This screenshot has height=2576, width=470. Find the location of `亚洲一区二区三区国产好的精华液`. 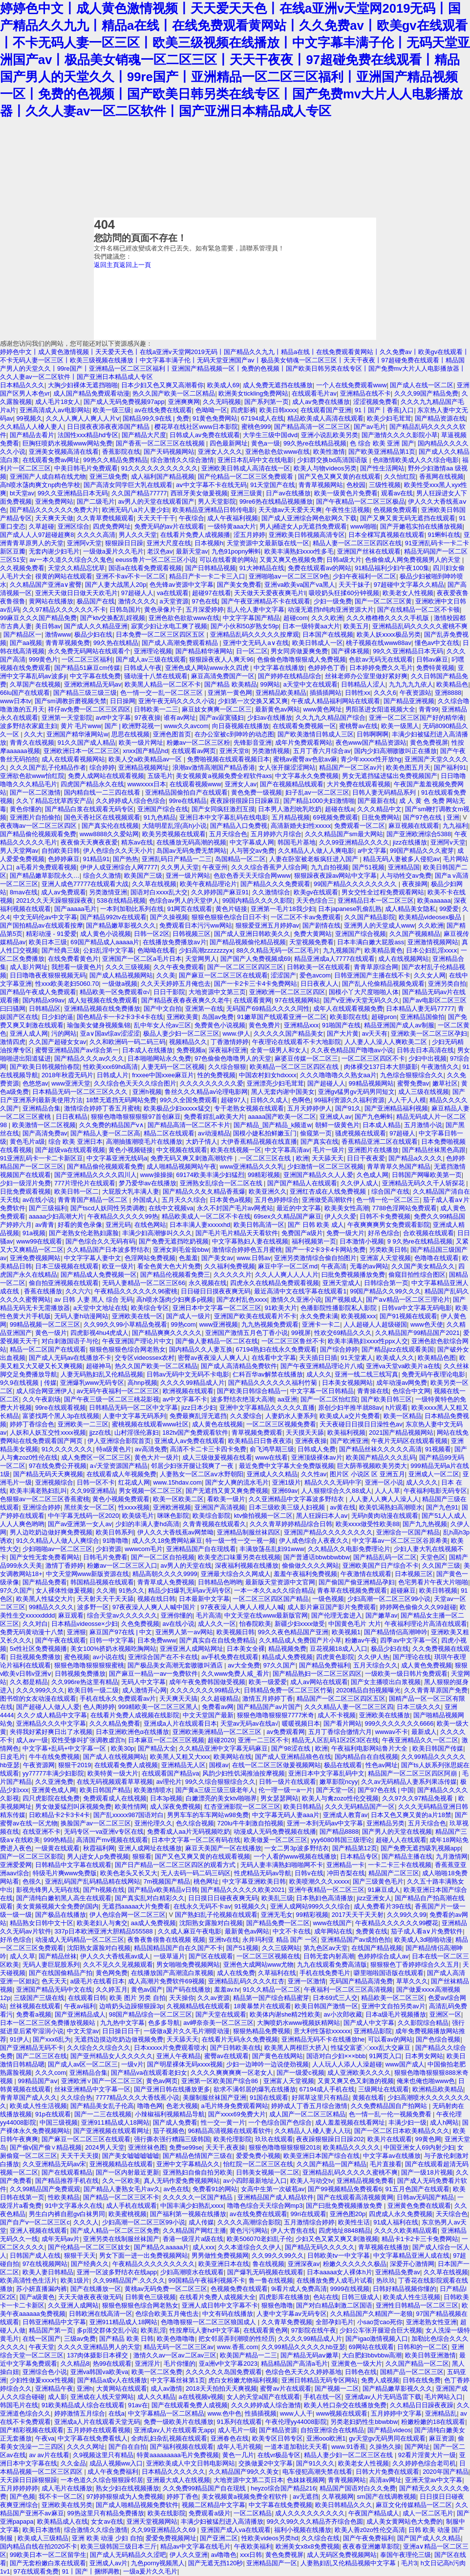

亚洲一区二区三区国产好的精华液 is located at coordinates (416, 717).